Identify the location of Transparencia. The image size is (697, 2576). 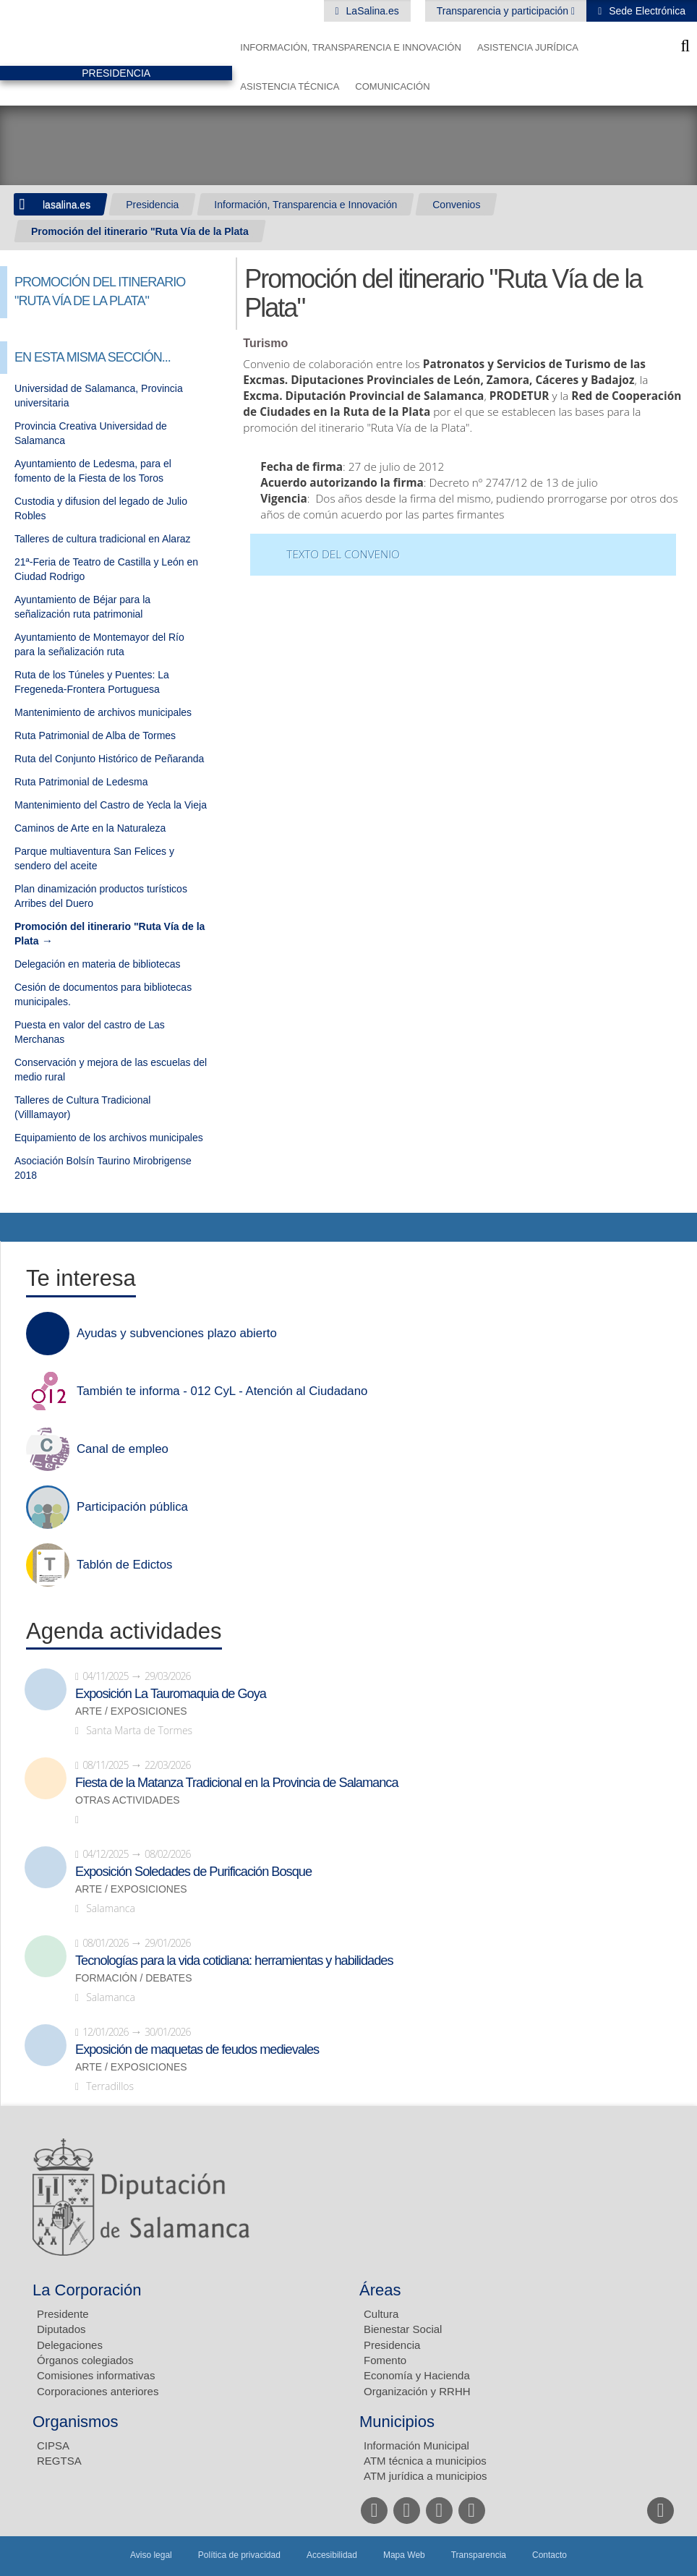
(478, 2555).